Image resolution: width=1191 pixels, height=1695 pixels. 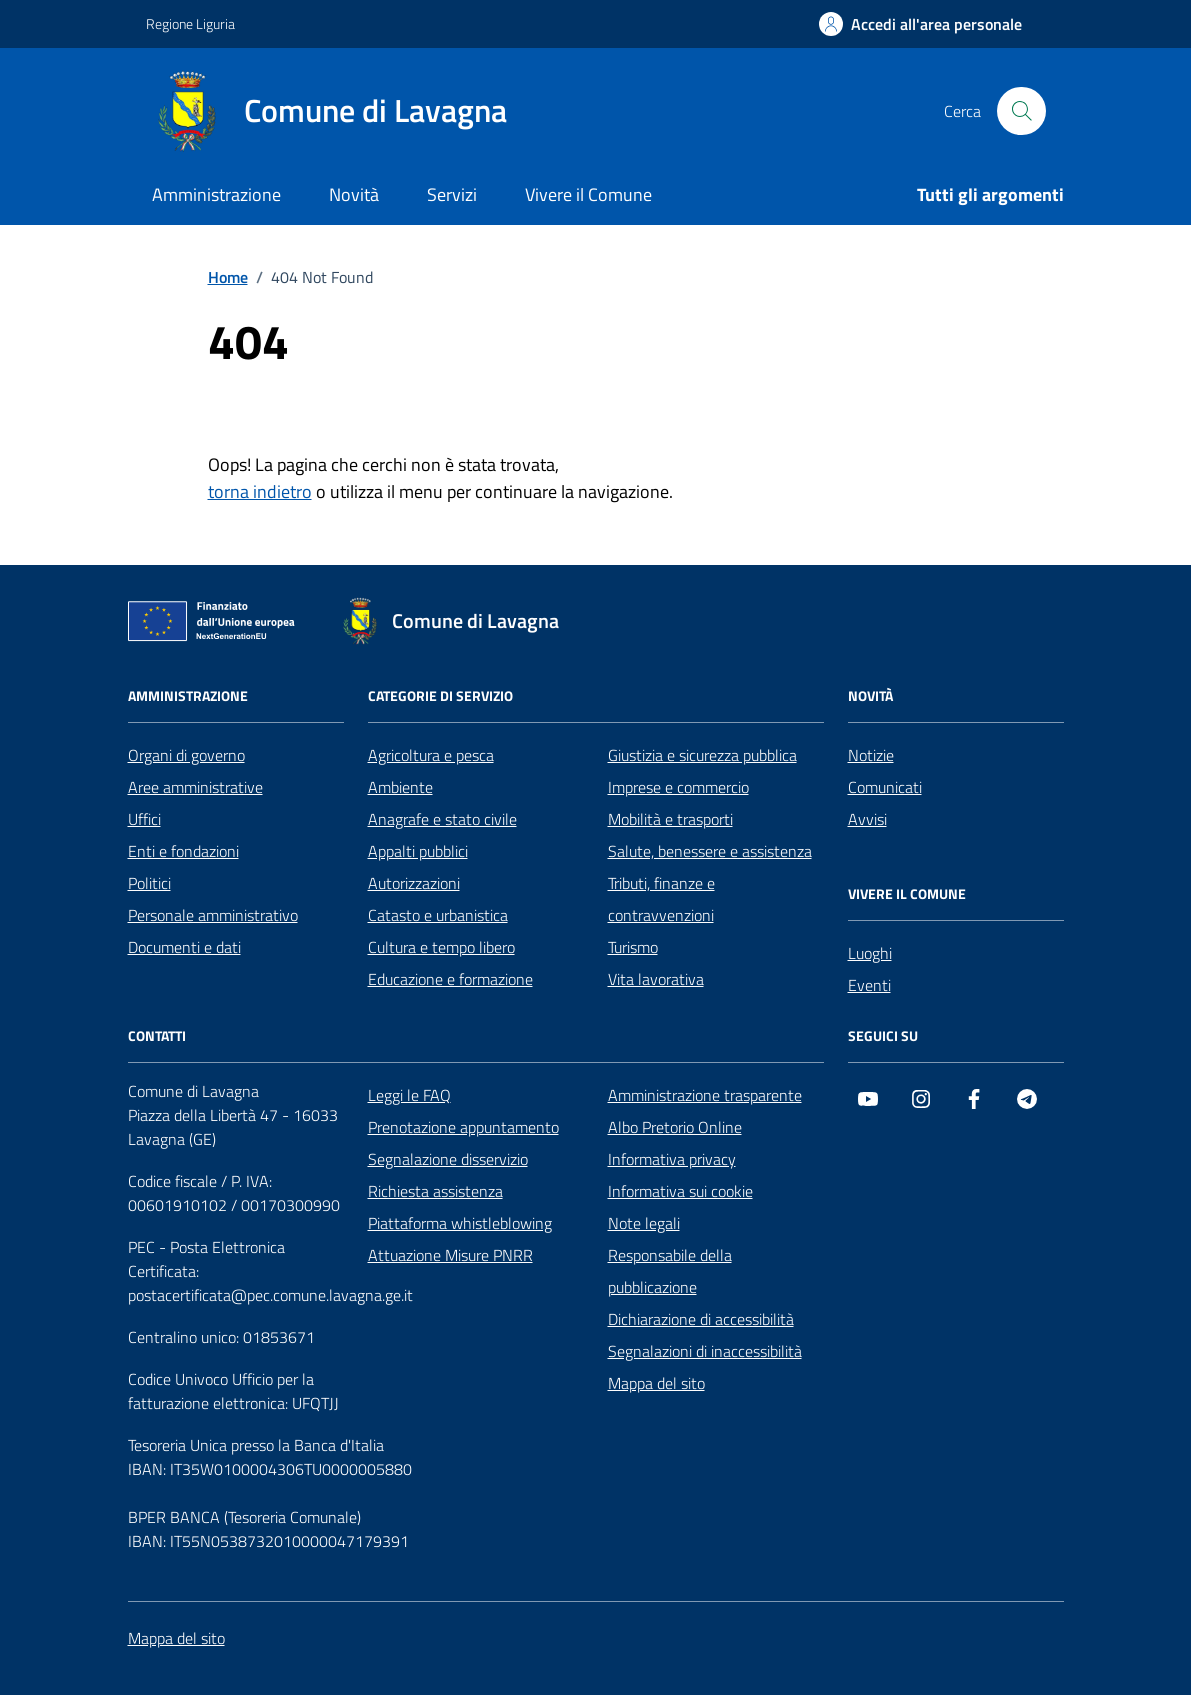 I want to click on Prenotazione appuntamento, so click(x=463, y=1127).